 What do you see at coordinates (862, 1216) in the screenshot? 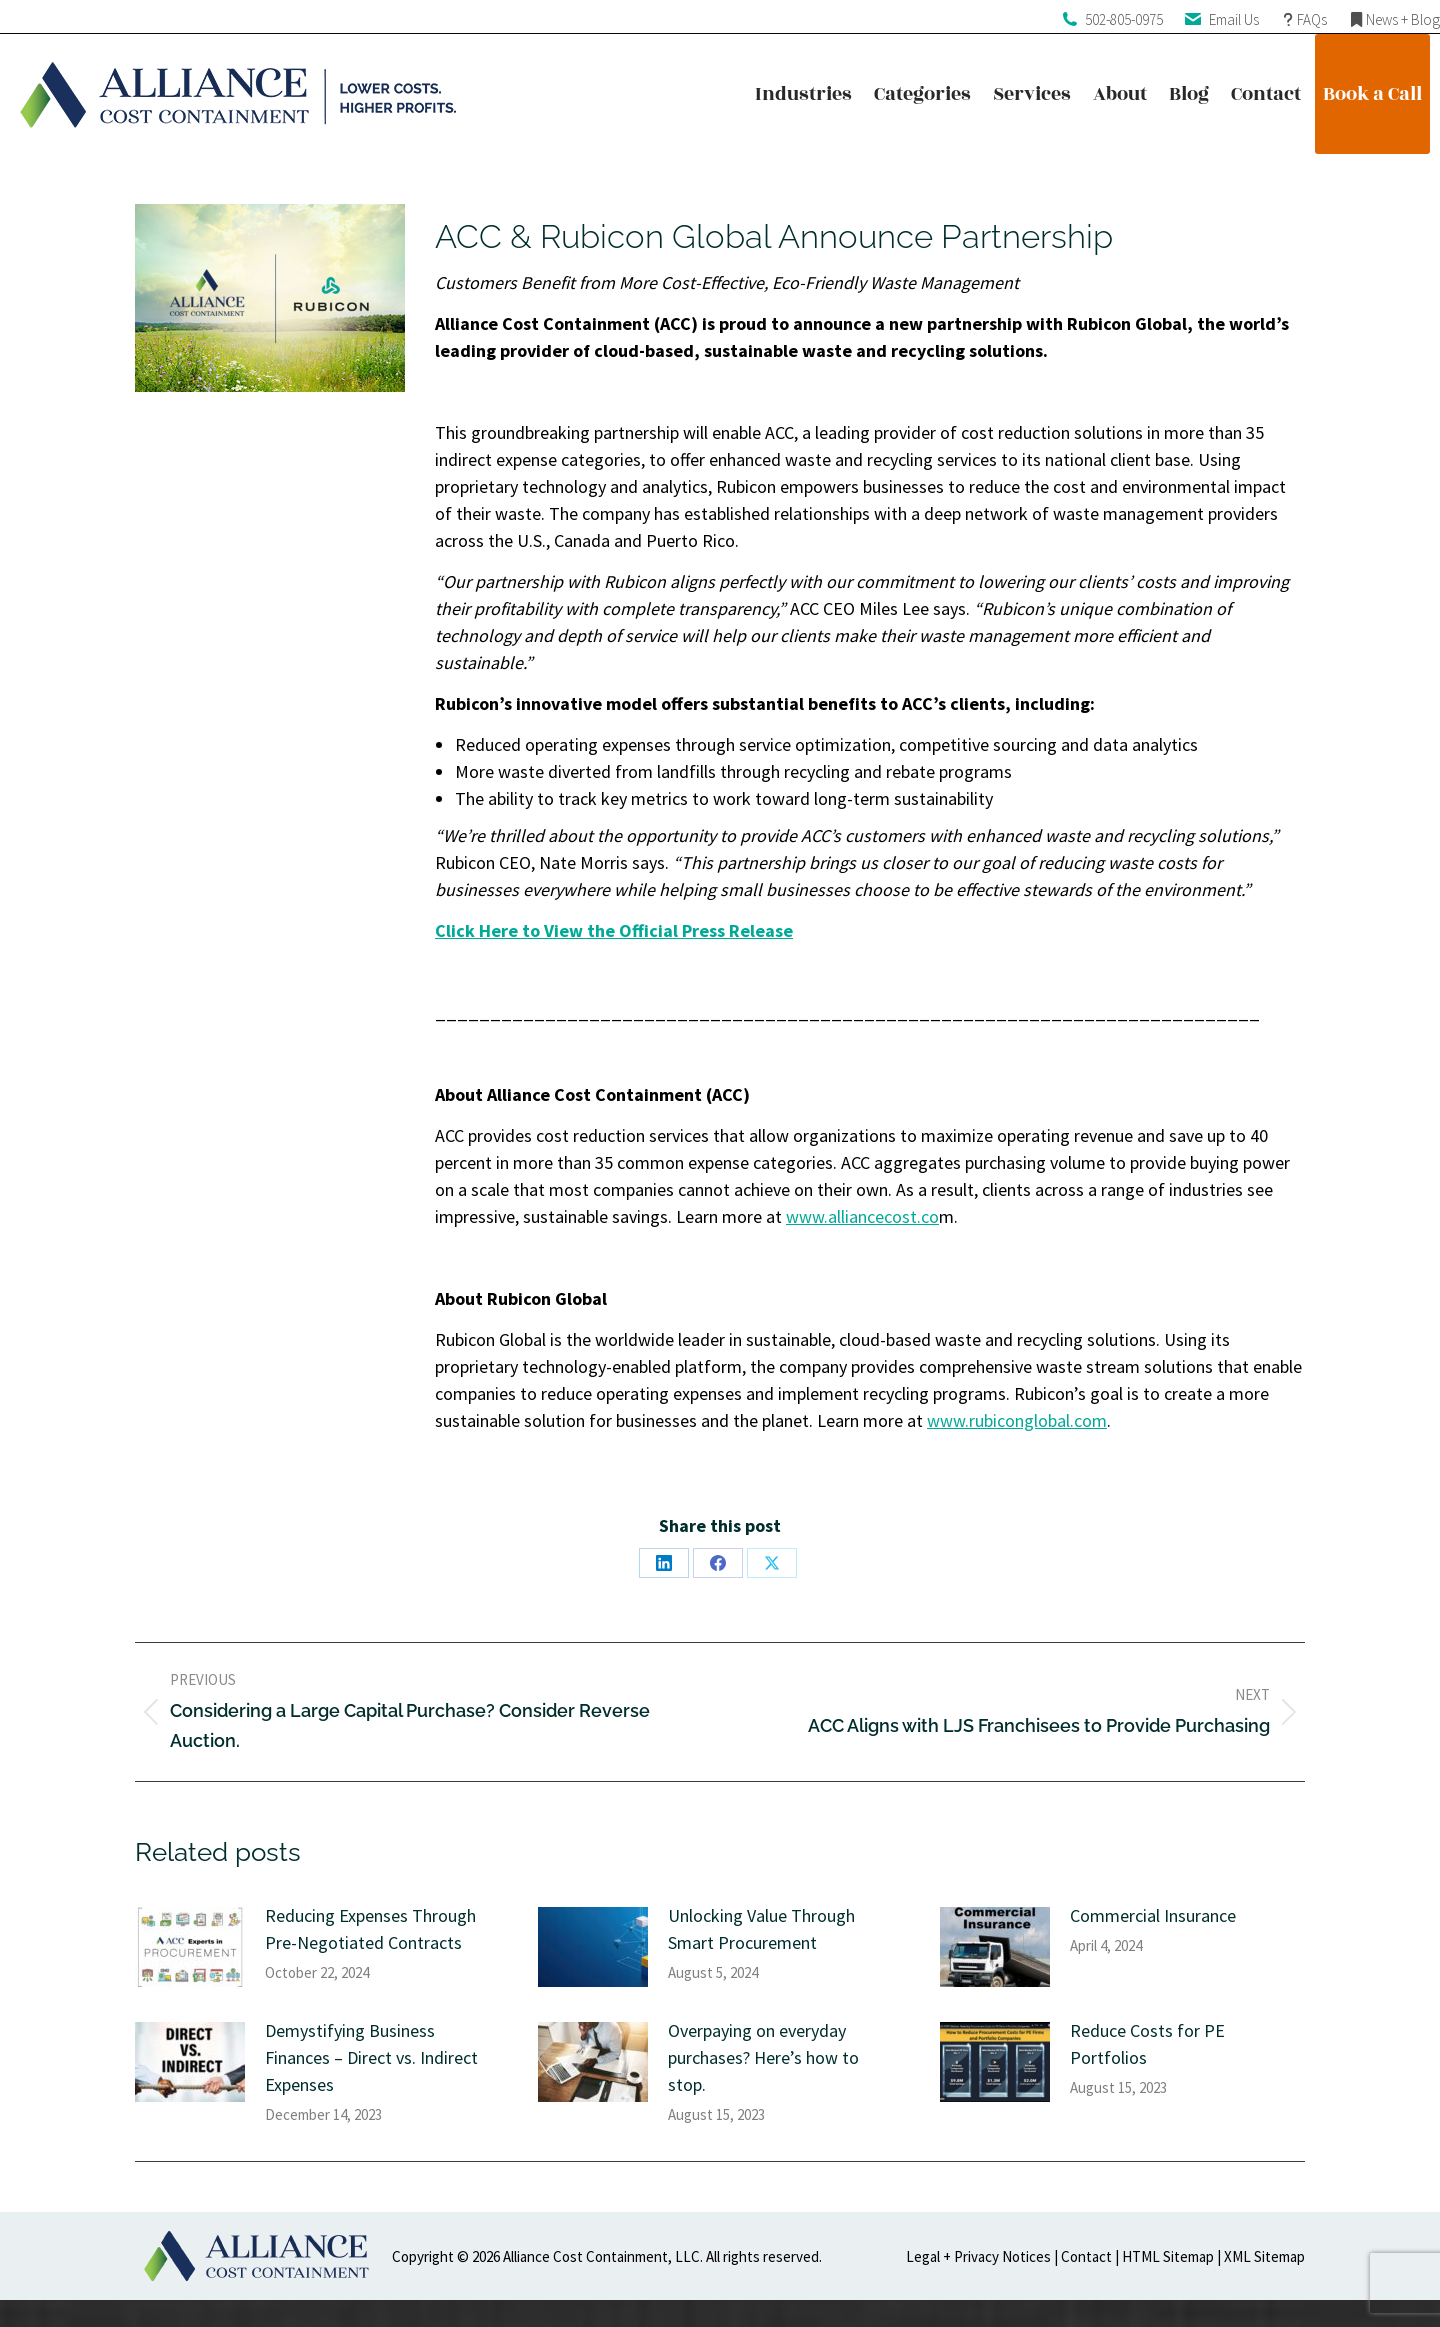
I see `www.alliancecost.co` at bounding box center [862, 1216].